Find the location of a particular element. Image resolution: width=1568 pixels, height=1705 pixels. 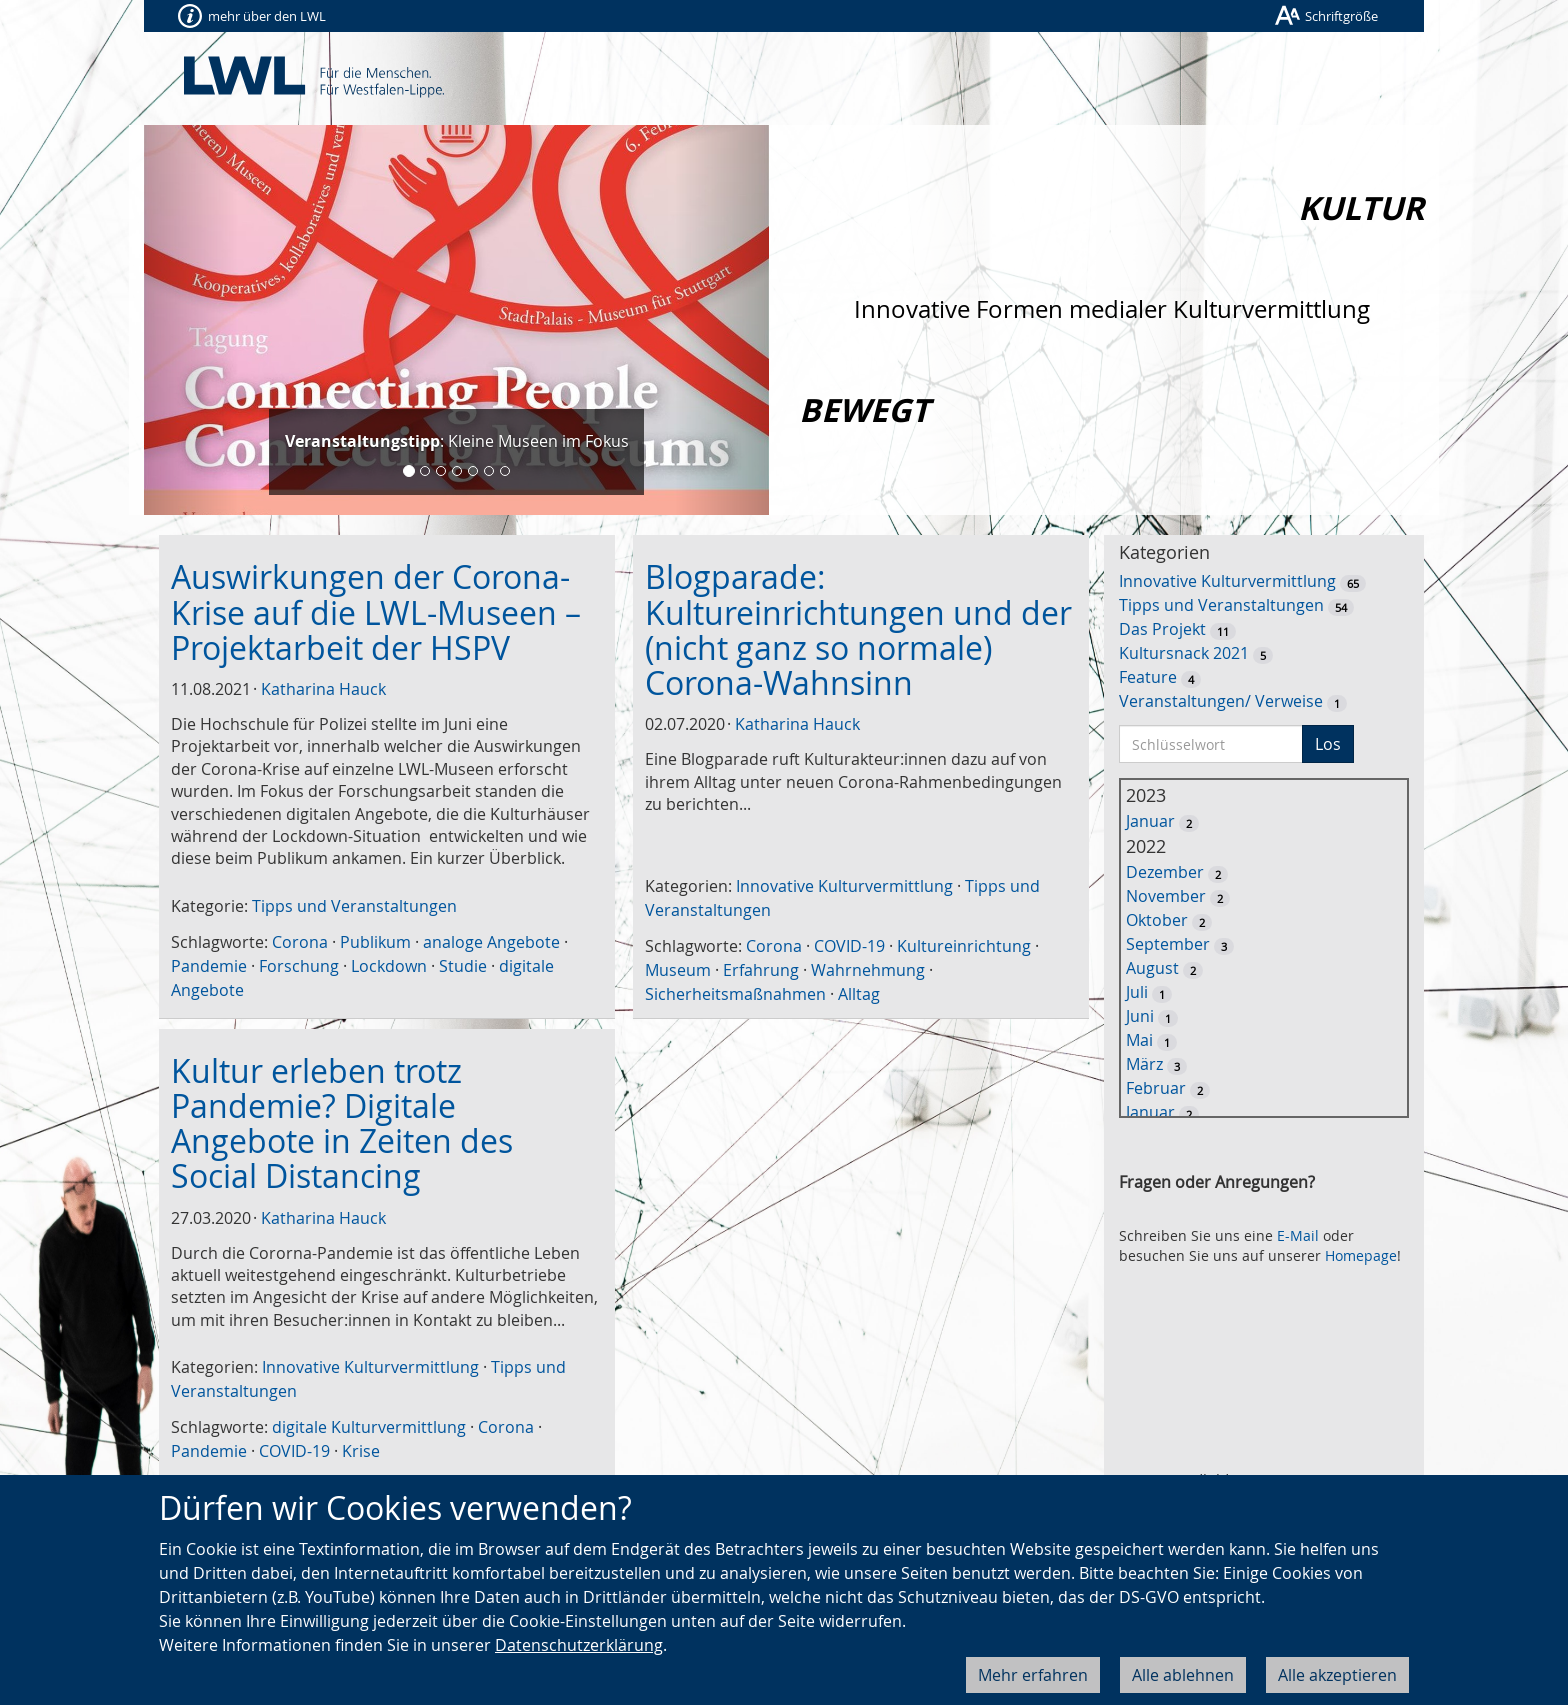

Kultursnack 2021 is located at coordinates (1184, 653).